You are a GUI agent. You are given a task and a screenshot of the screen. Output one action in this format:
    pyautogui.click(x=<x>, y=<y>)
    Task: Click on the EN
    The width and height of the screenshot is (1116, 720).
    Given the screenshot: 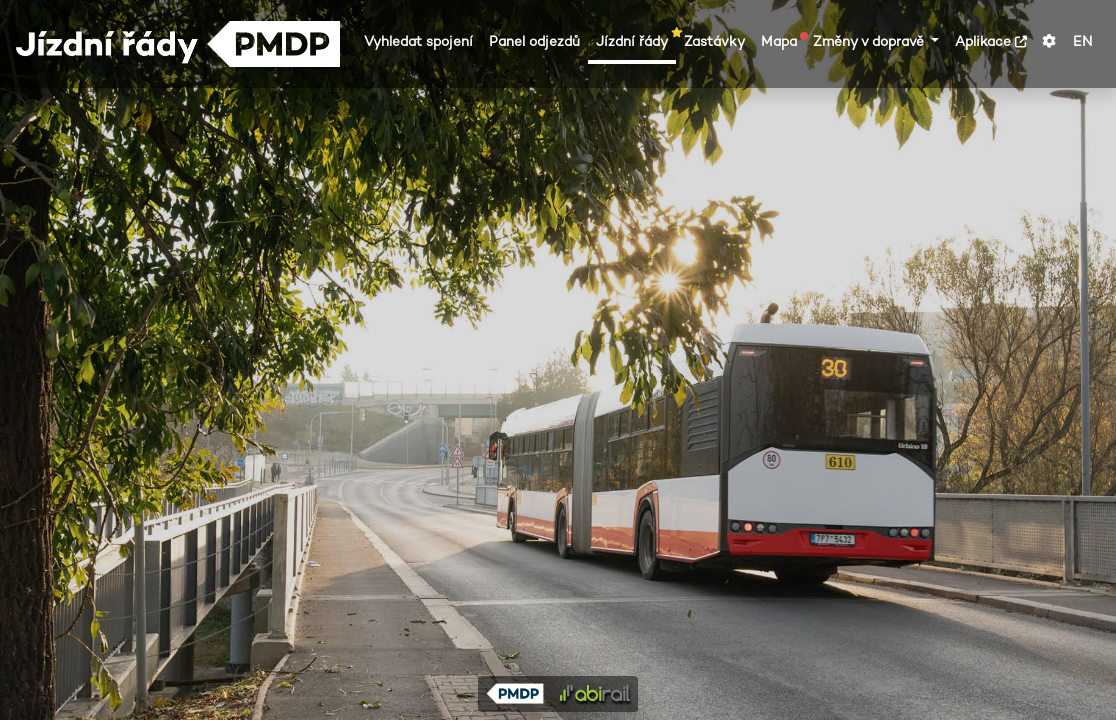 What is the action you would take?
    pyautogui.click(x=1082, y=41)
    